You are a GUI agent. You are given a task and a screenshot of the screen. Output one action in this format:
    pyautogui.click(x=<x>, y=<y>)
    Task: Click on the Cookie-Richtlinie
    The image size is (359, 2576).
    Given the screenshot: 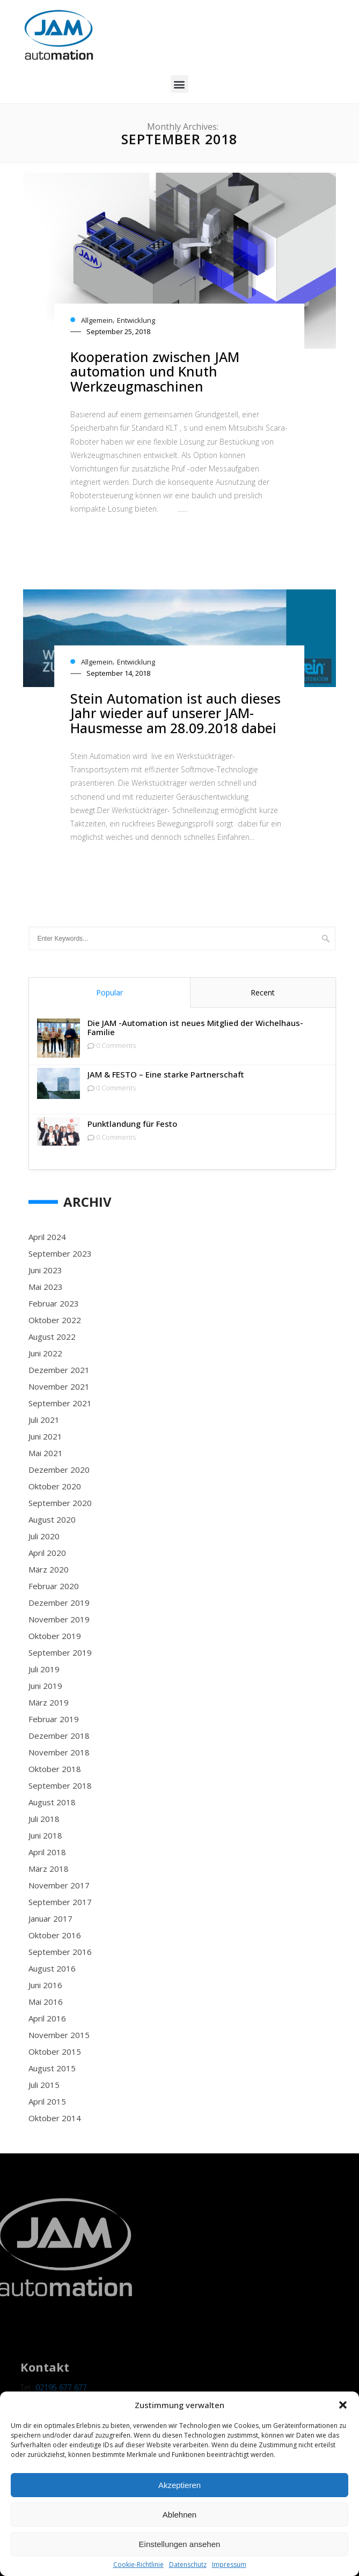 What is the action you would take?
    pyautogui.click(x=138, y=2565)
    